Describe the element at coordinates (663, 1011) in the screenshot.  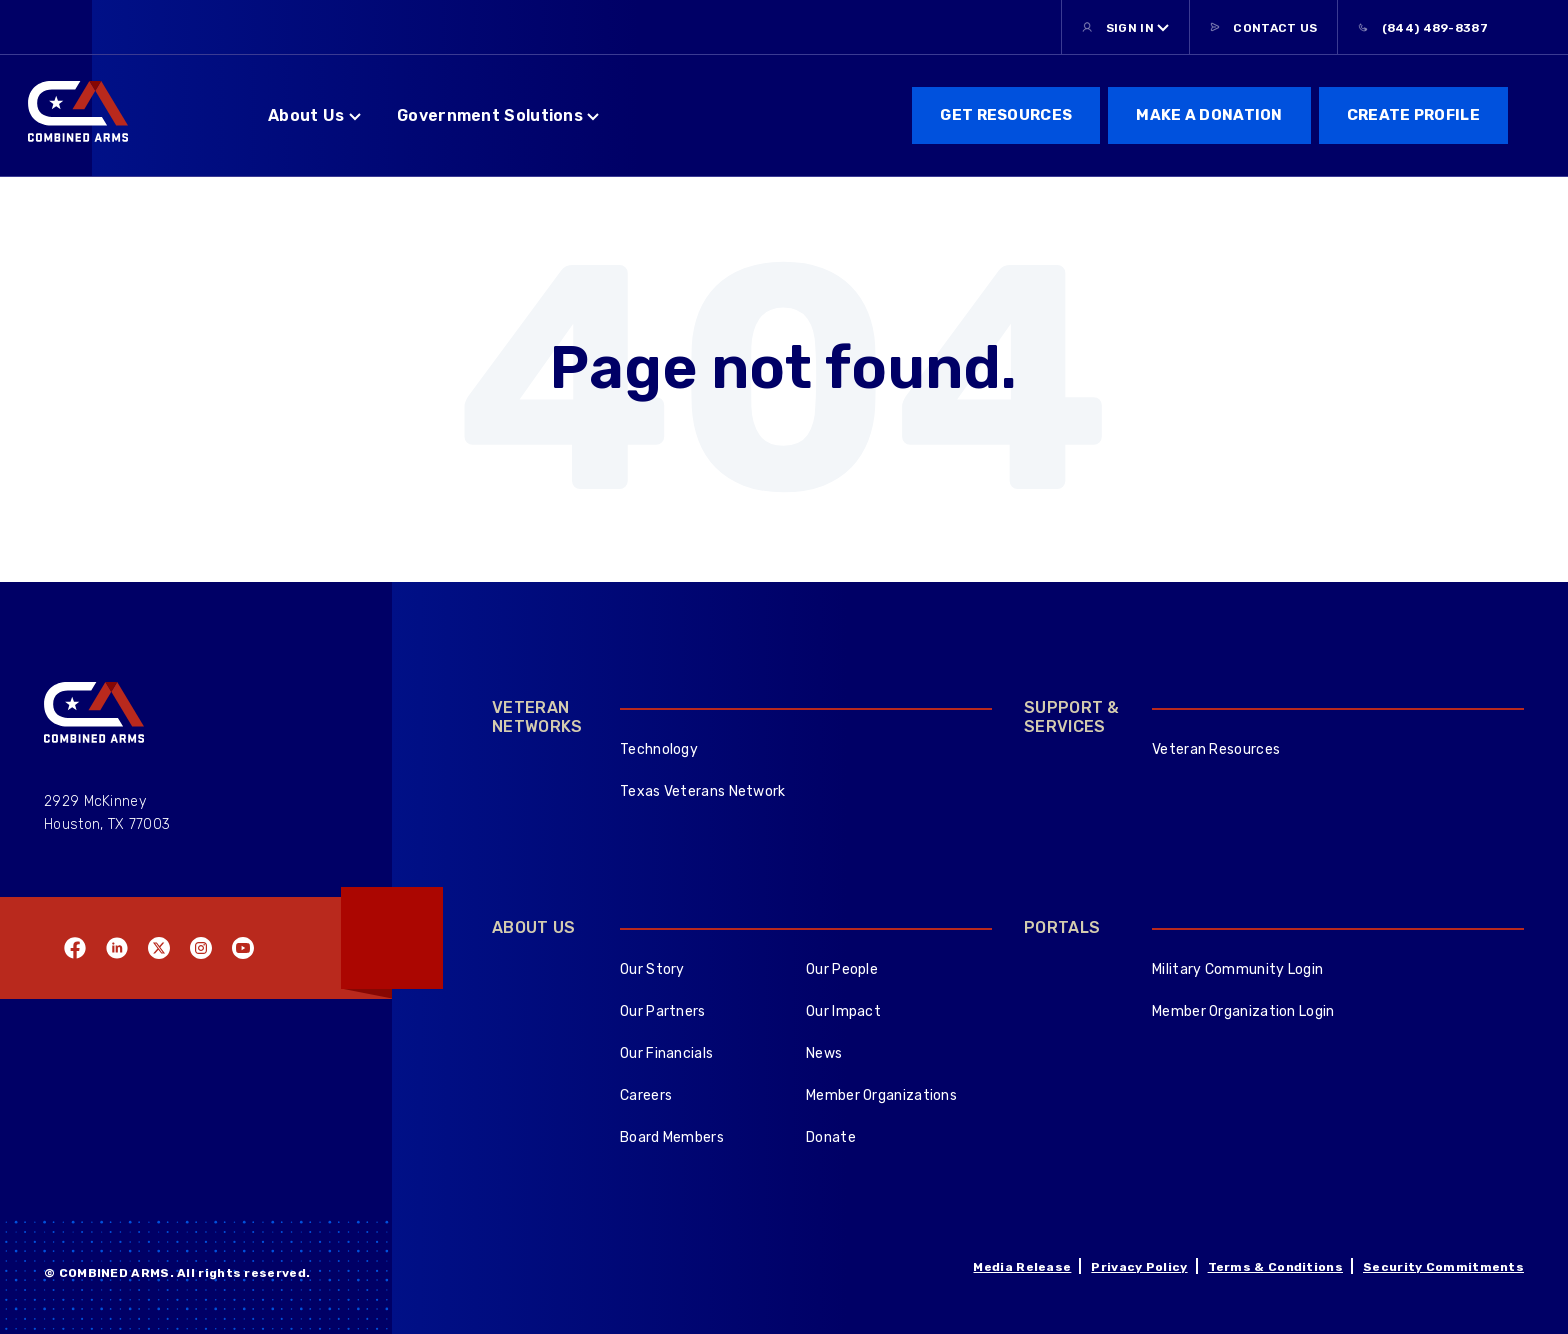
I see `Our Partners [menuitem]` at that location.